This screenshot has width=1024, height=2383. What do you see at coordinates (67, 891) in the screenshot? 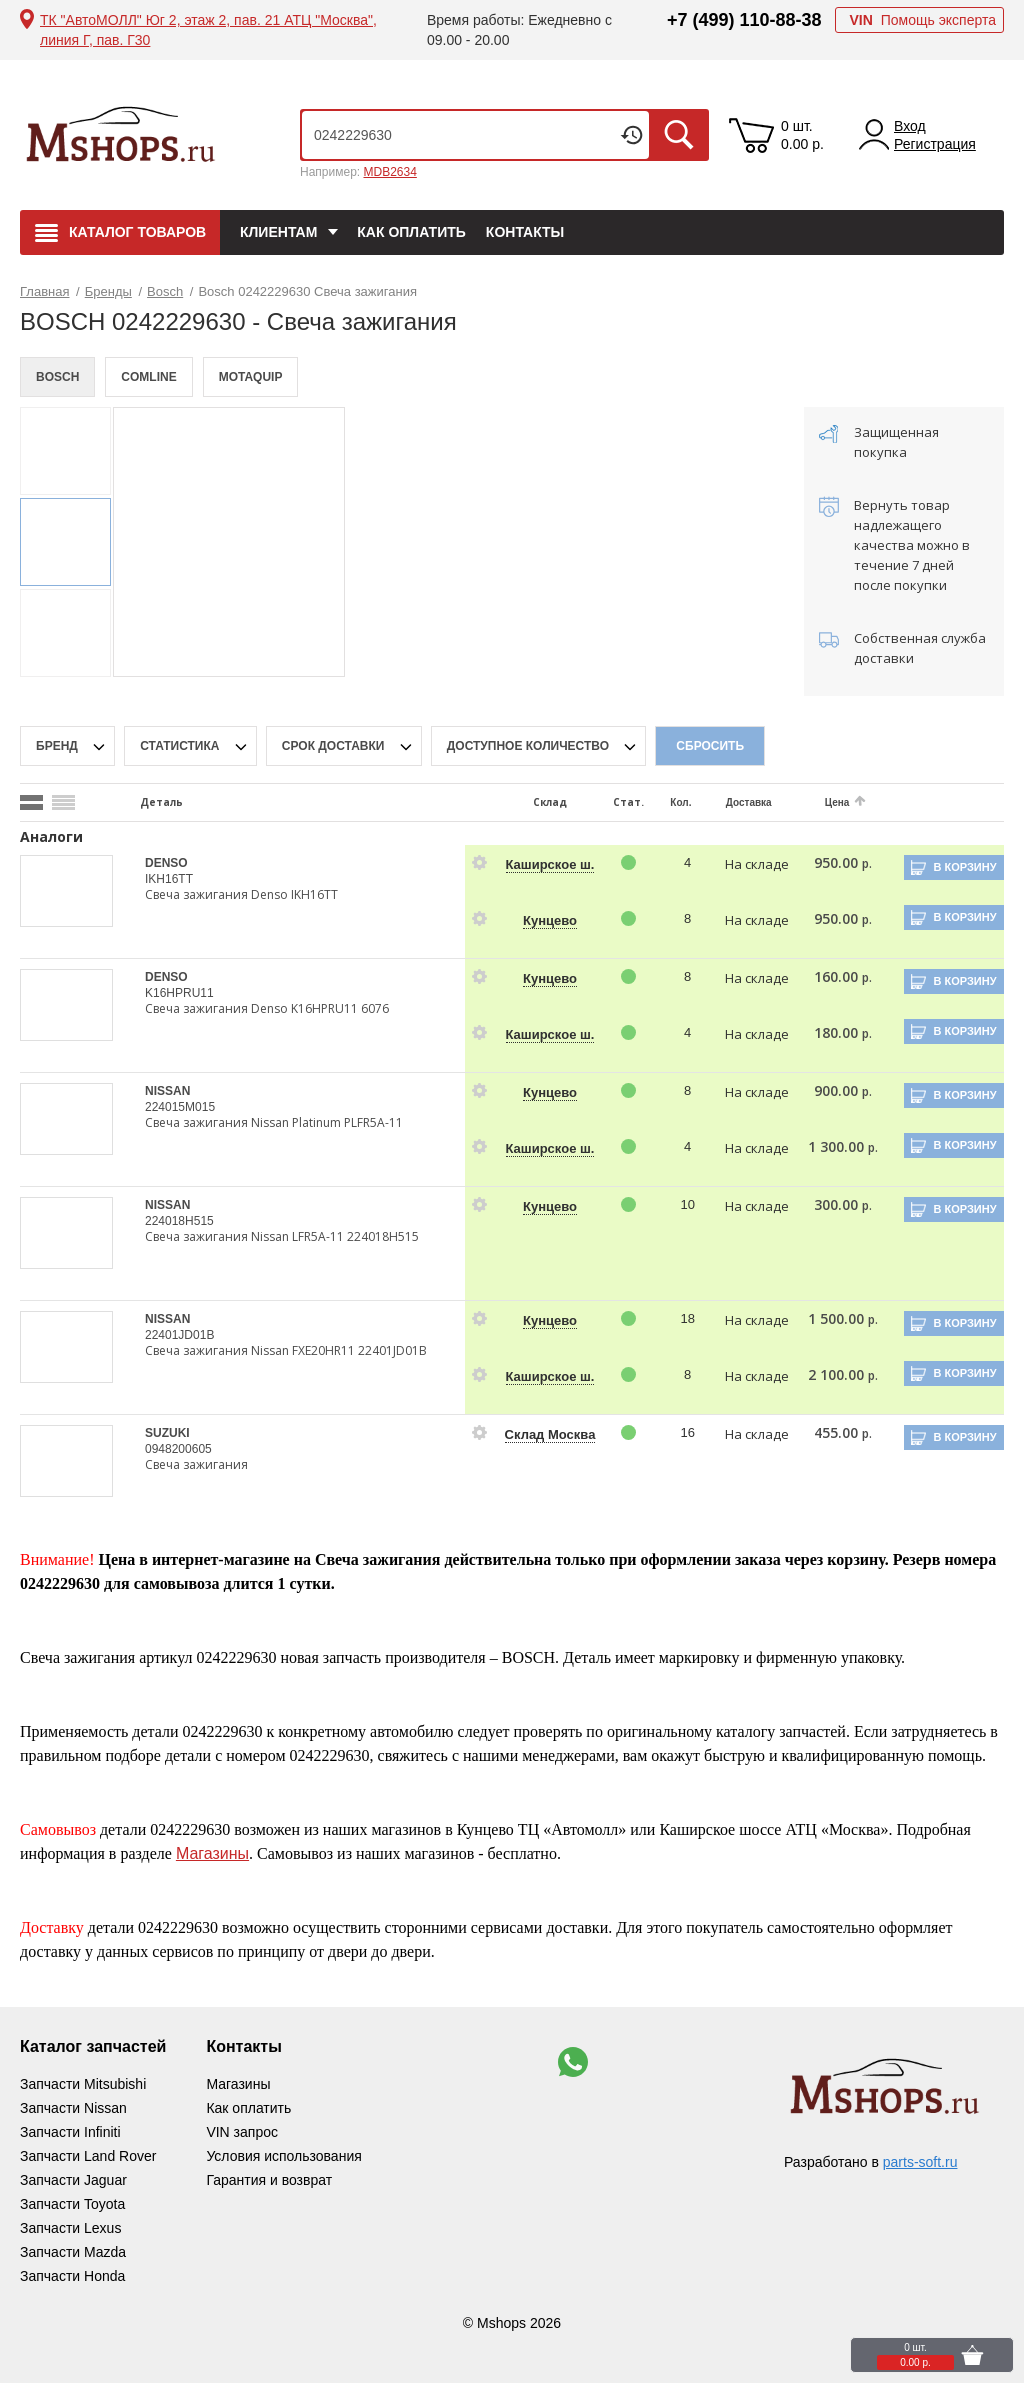
I see `[goods-image-selector]` at bounding box center [67, 891].